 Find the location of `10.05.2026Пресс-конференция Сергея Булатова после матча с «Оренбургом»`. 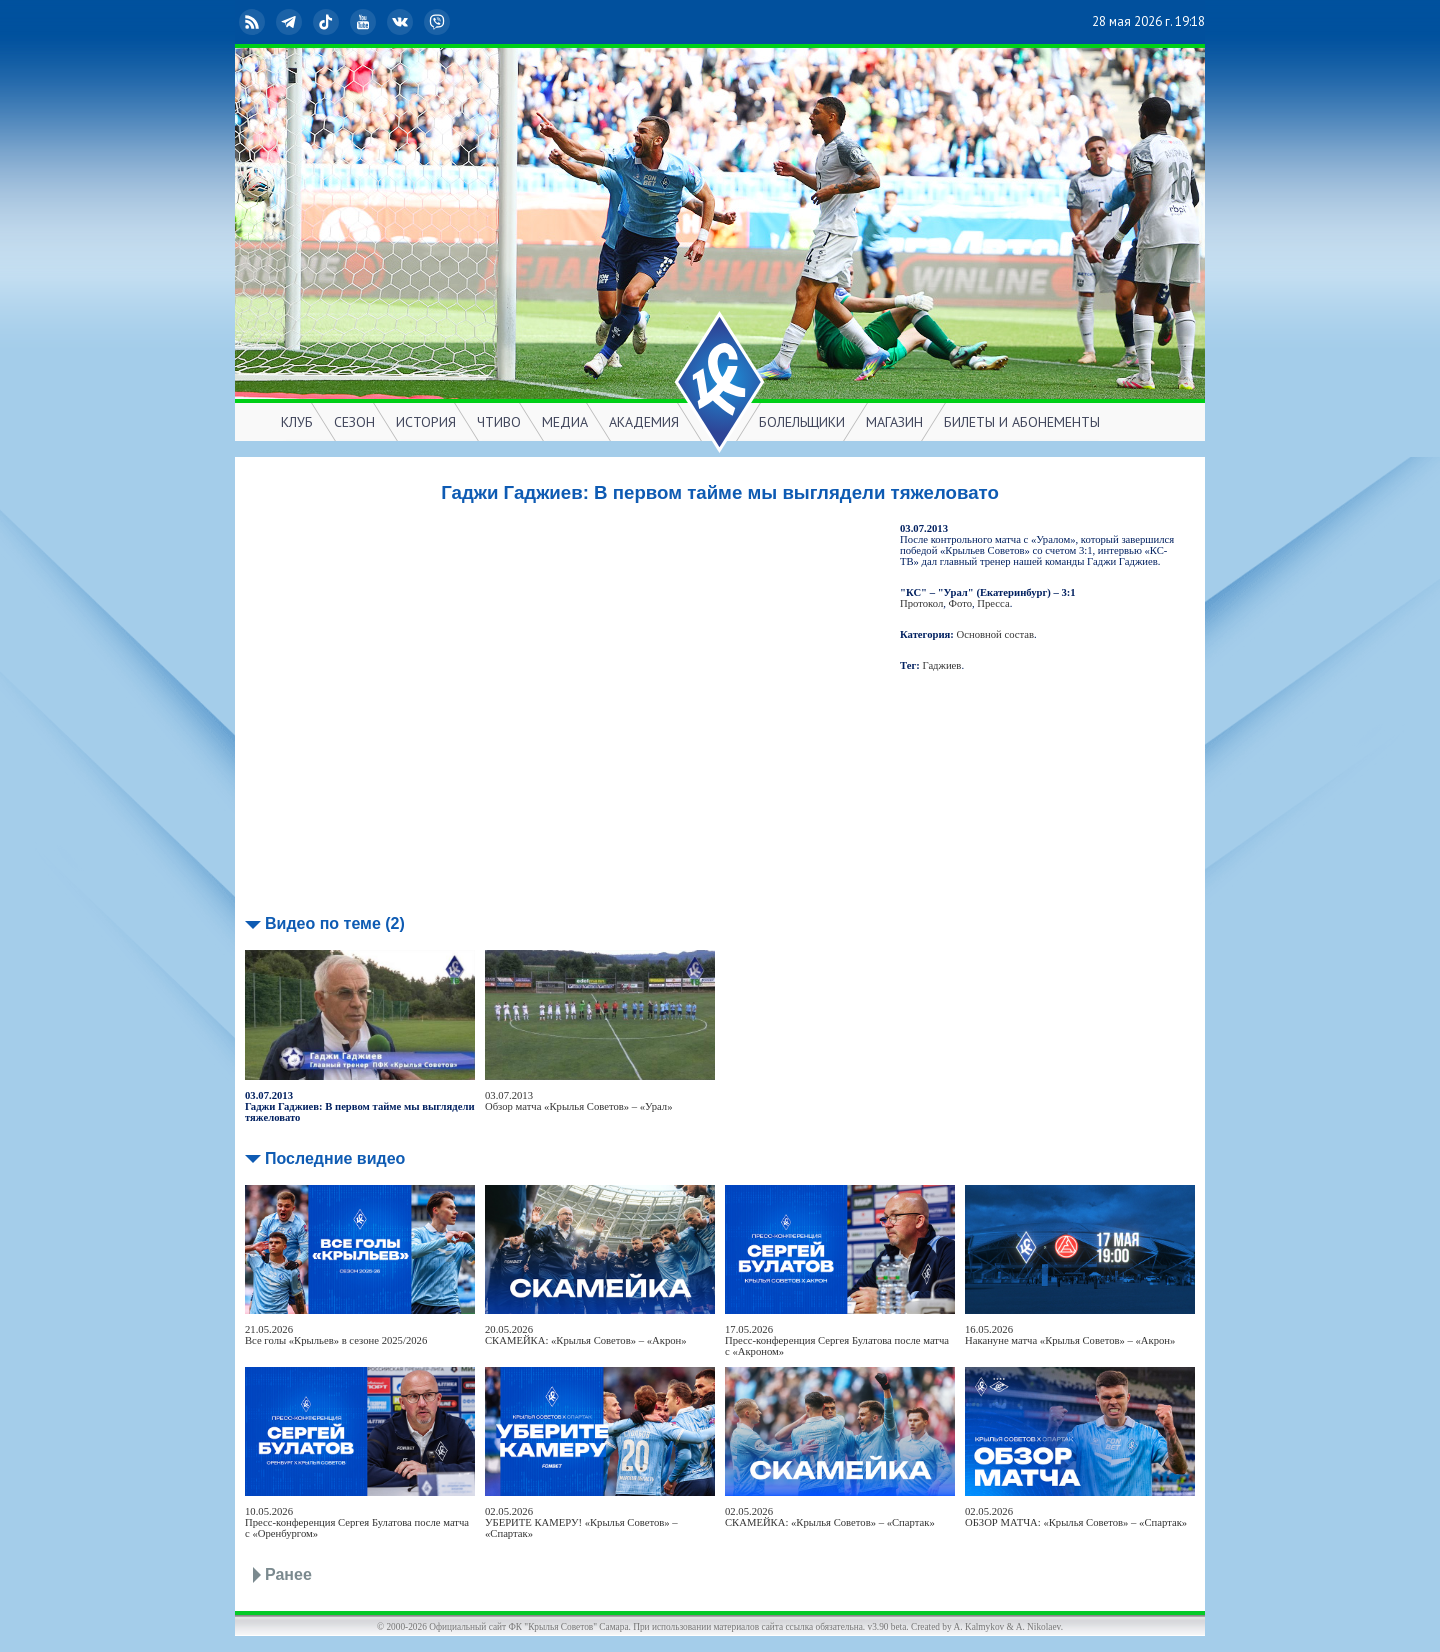

10.05.2026Пресс-конференция Сергея Булатова после матча с «Оренбургом» is located at coordinates (357, 1522).